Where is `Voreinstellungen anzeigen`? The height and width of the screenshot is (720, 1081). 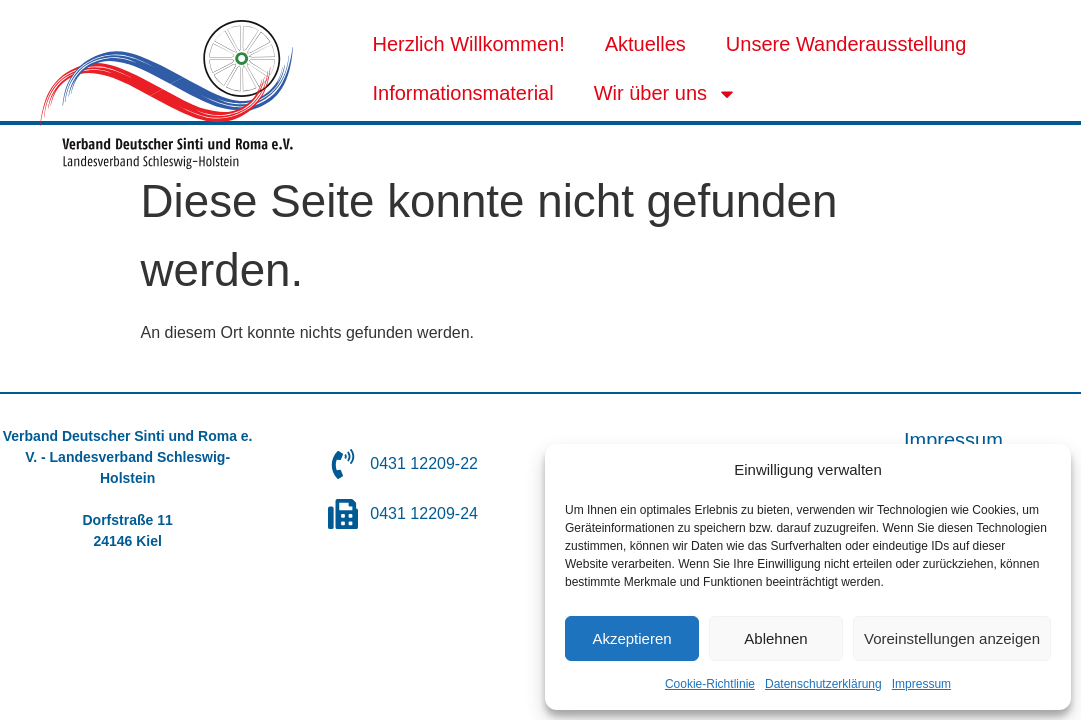
Voreinstellungen anzeigen is located at coordinates (952, 638).